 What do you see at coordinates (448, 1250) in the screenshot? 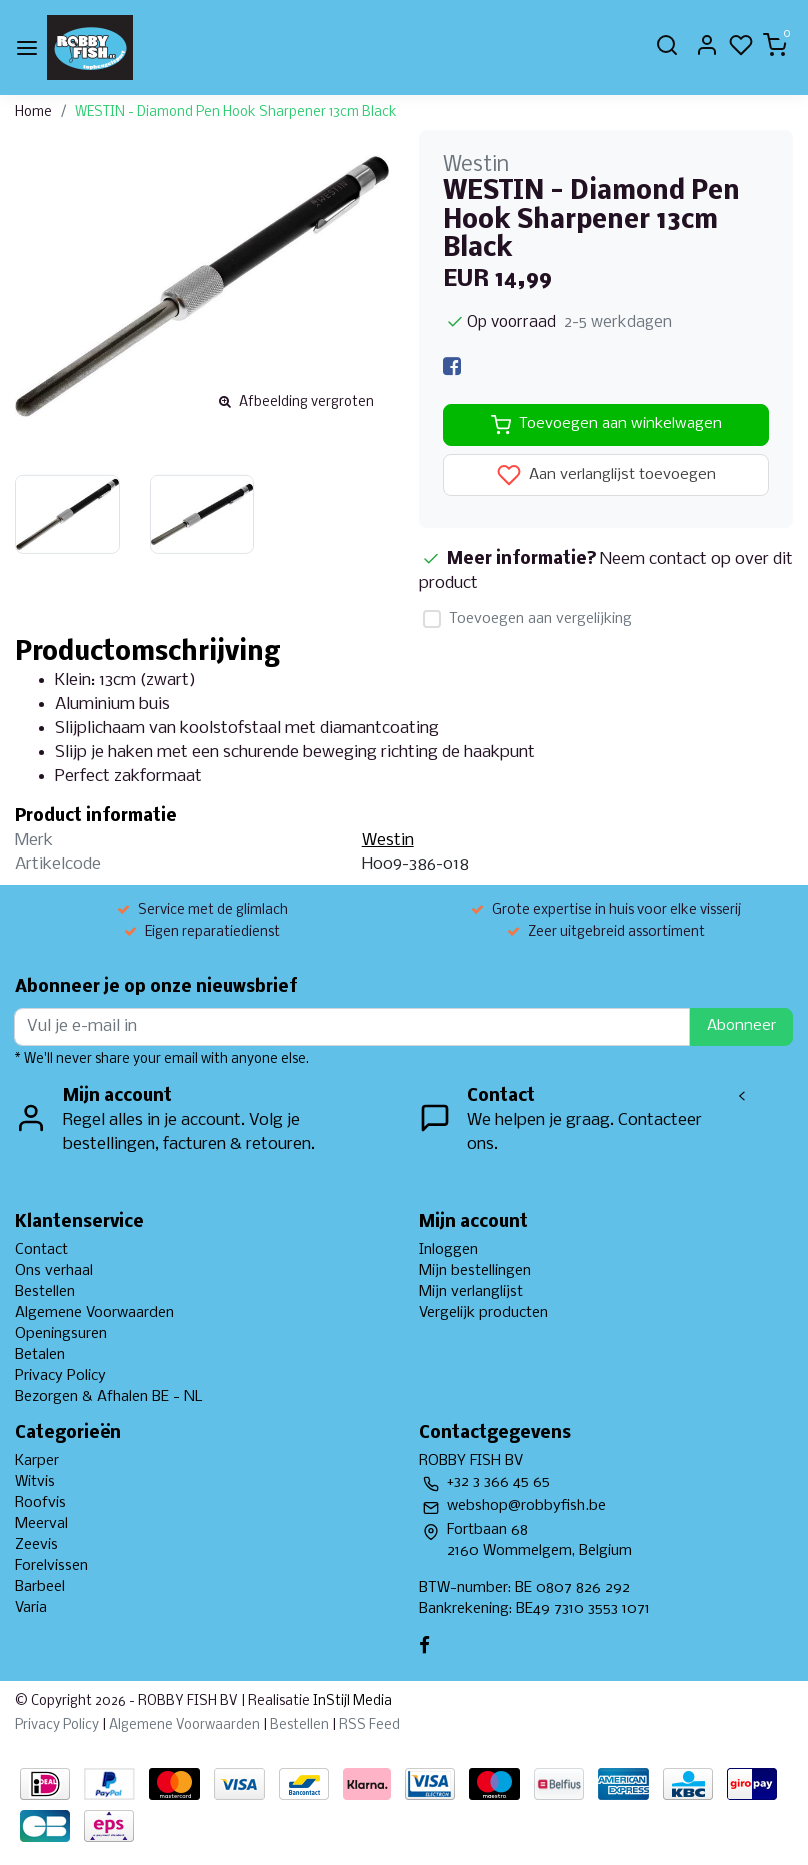
I see `Inloggen` at bounding box center [448, 1250].